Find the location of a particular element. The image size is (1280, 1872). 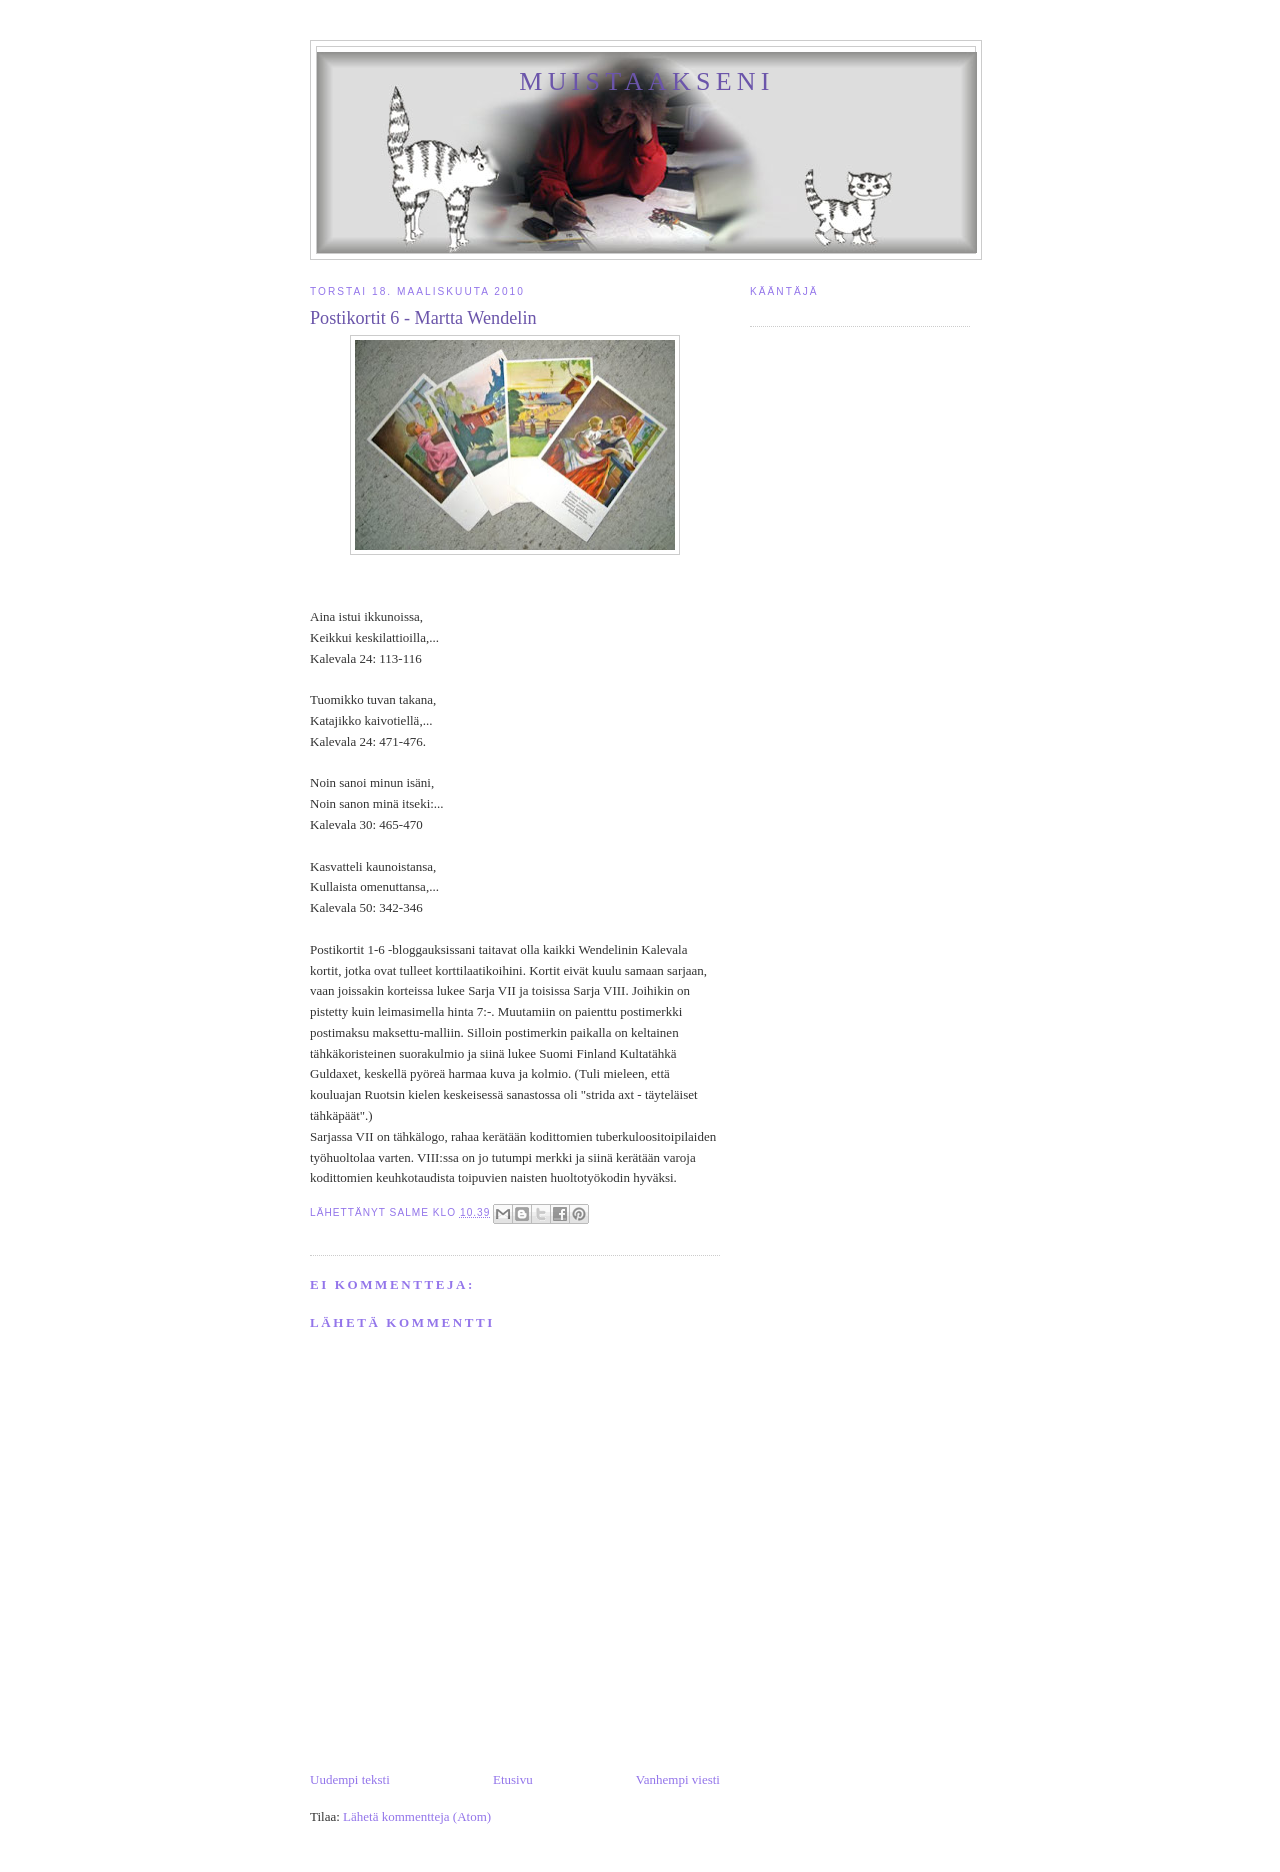

Vanhempi viesti is located at coordinates (678, 1779).